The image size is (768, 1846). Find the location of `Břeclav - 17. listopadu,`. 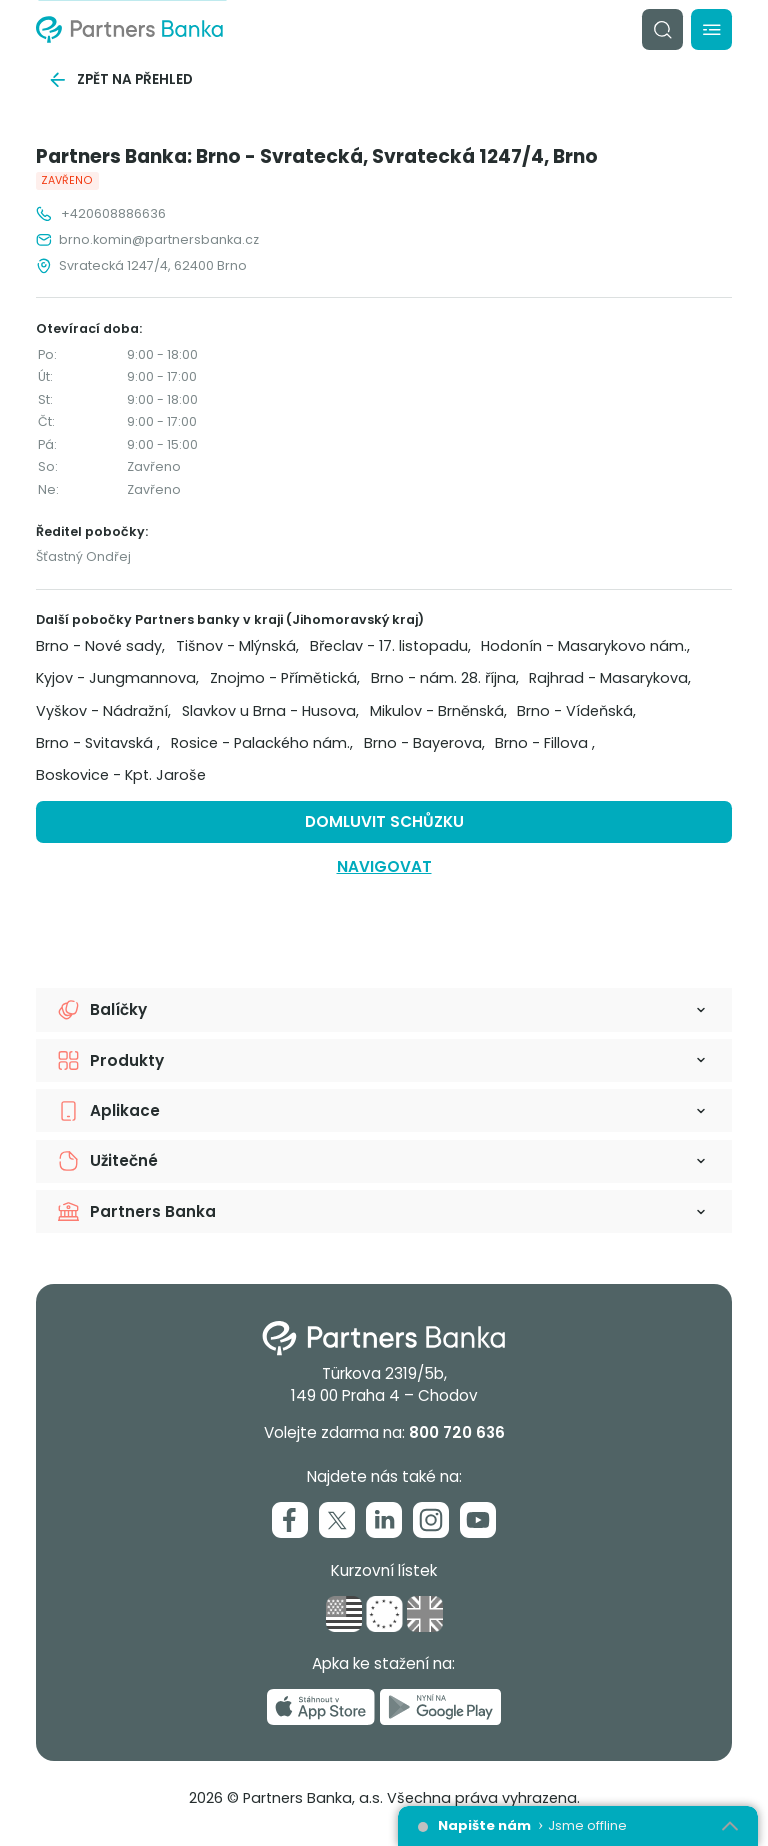

Břeclav - 17. listopadu, is located at coordinates (390, 646).